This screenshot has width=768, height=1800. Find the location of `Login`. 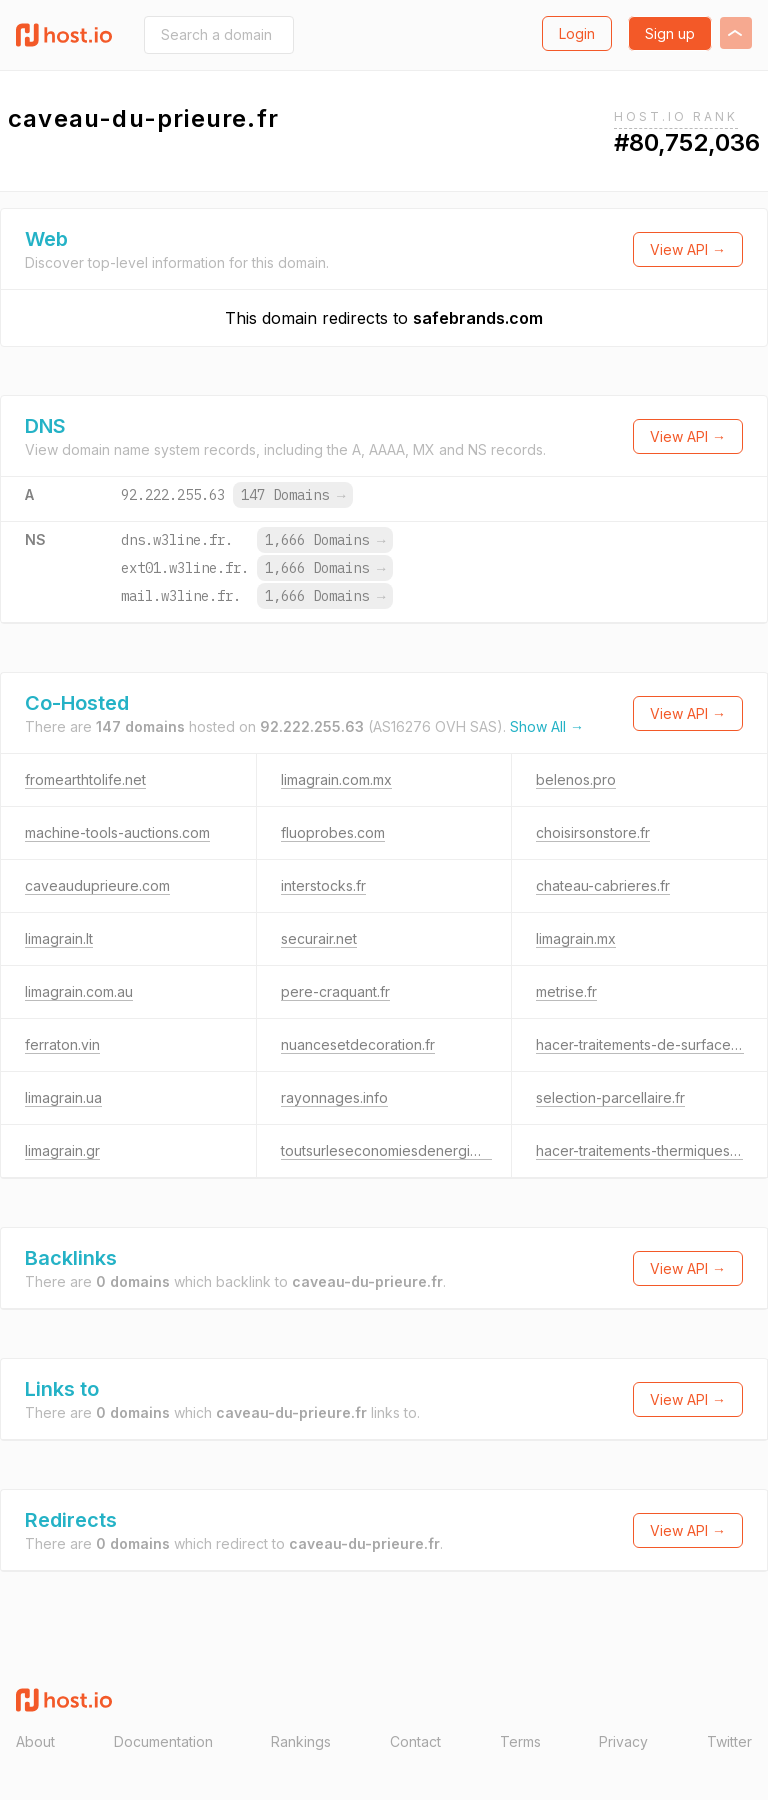

Login is located at coordinates (577, 33).